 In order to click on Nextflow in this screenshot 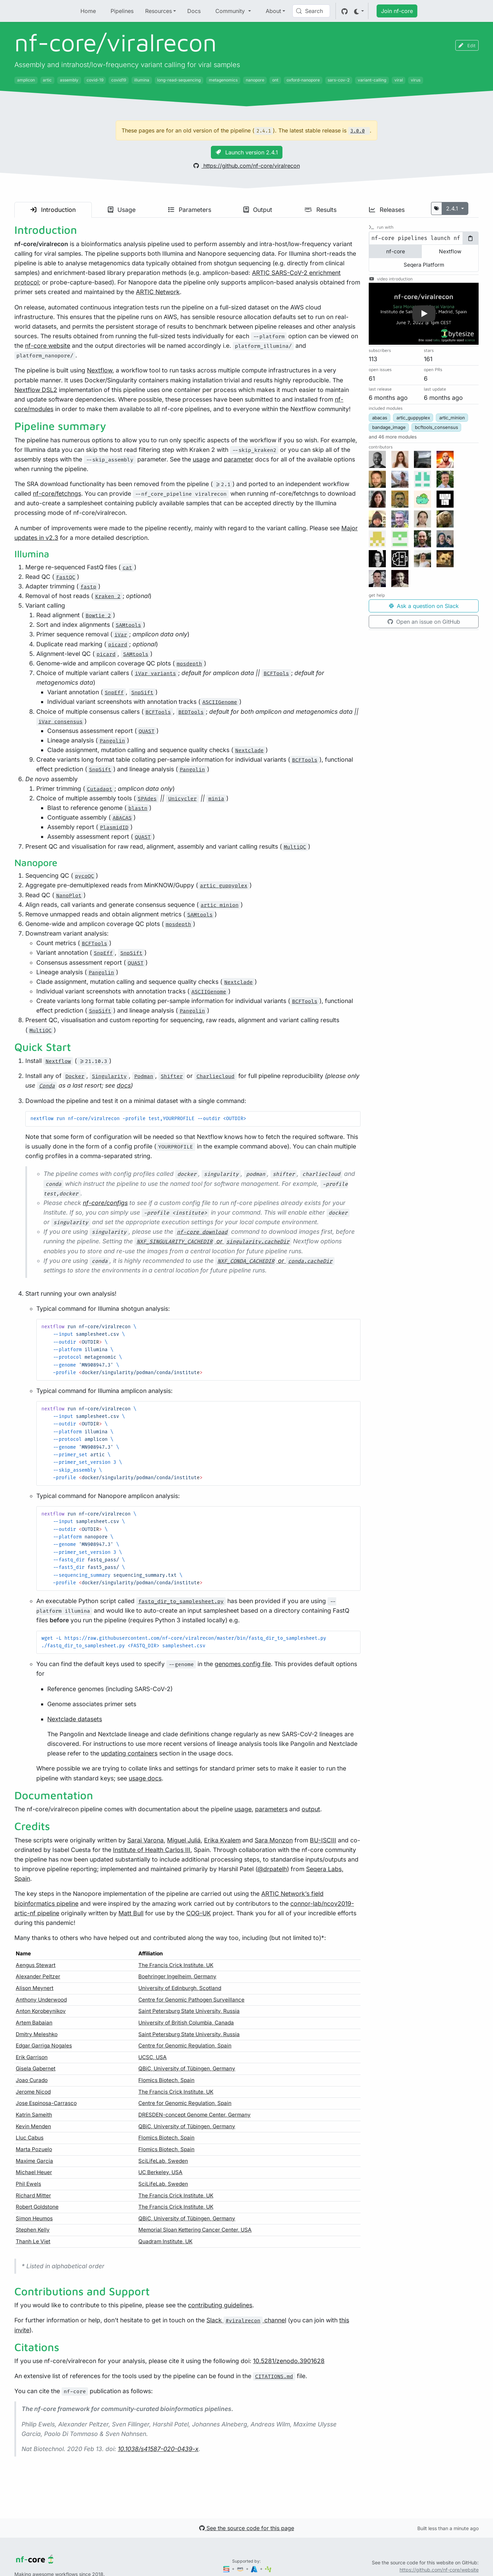, I will do `click(99, 370)`.